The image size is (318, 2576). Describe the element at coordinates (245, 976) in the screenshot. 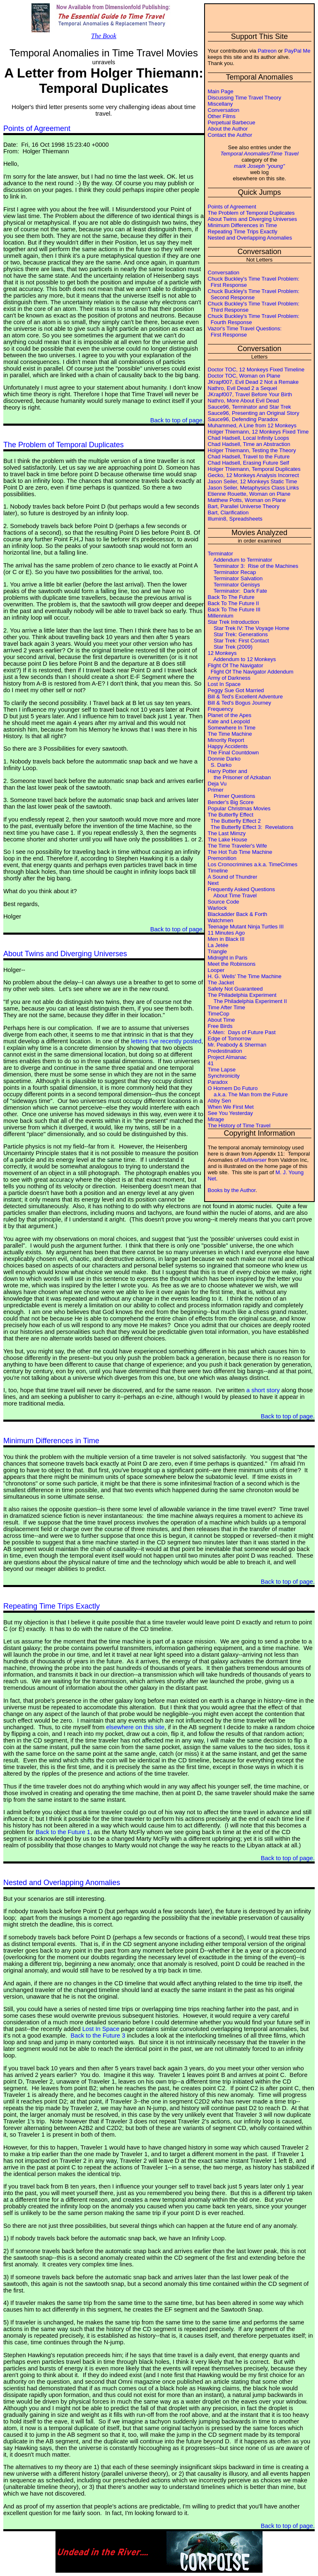

I see `H. G. Wells' The Time Machine` at that location.